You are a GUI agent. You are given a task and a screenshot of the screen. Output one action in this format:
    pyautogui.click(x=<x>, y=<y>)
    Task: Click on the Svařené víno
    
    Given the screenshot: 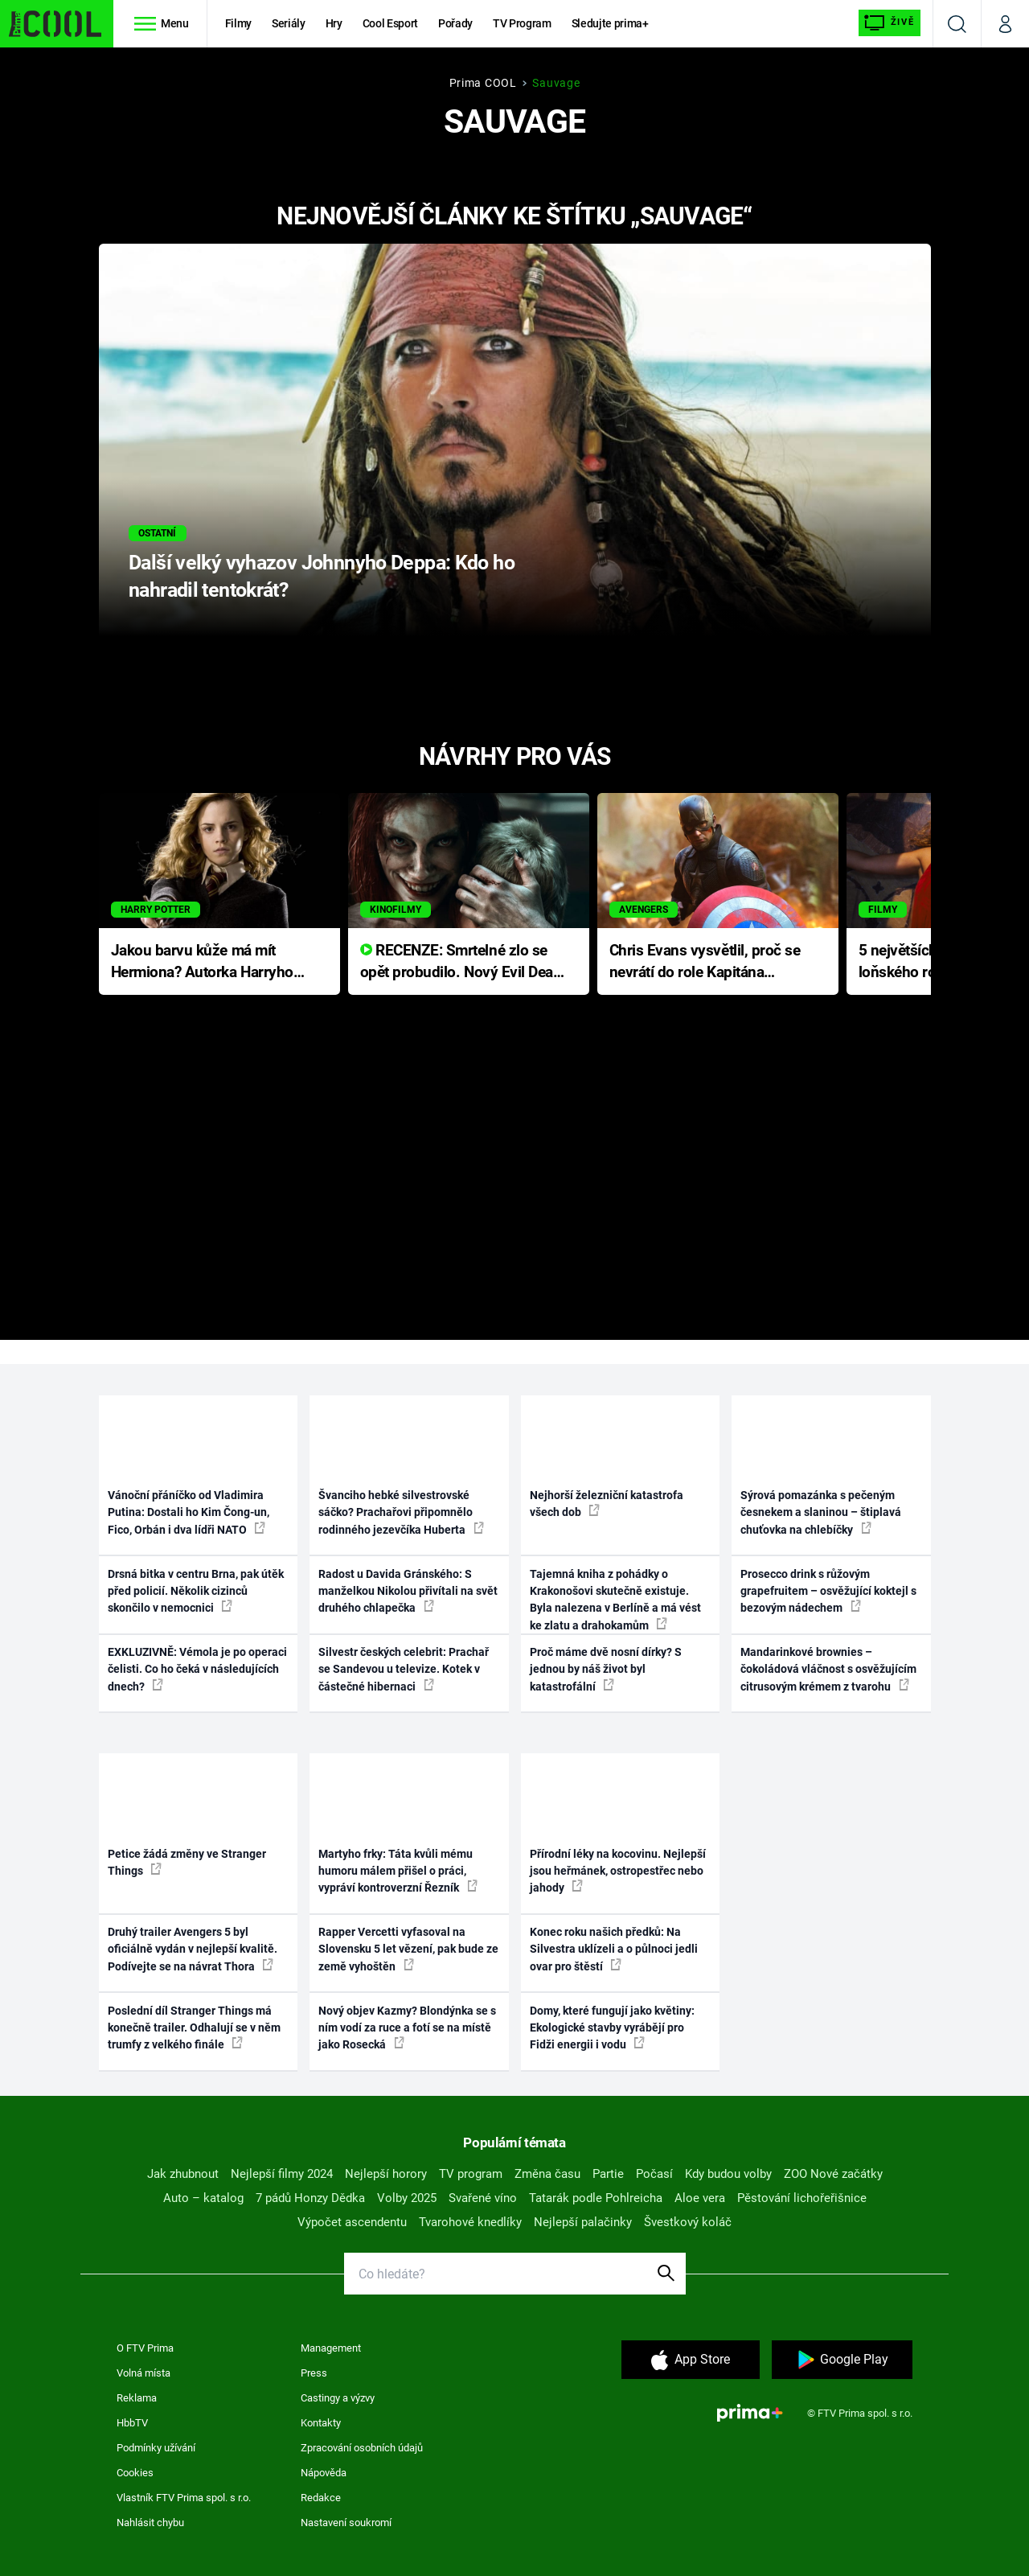 What is the action you would take?
    pyautogui.click(x=483, y=2198)
    